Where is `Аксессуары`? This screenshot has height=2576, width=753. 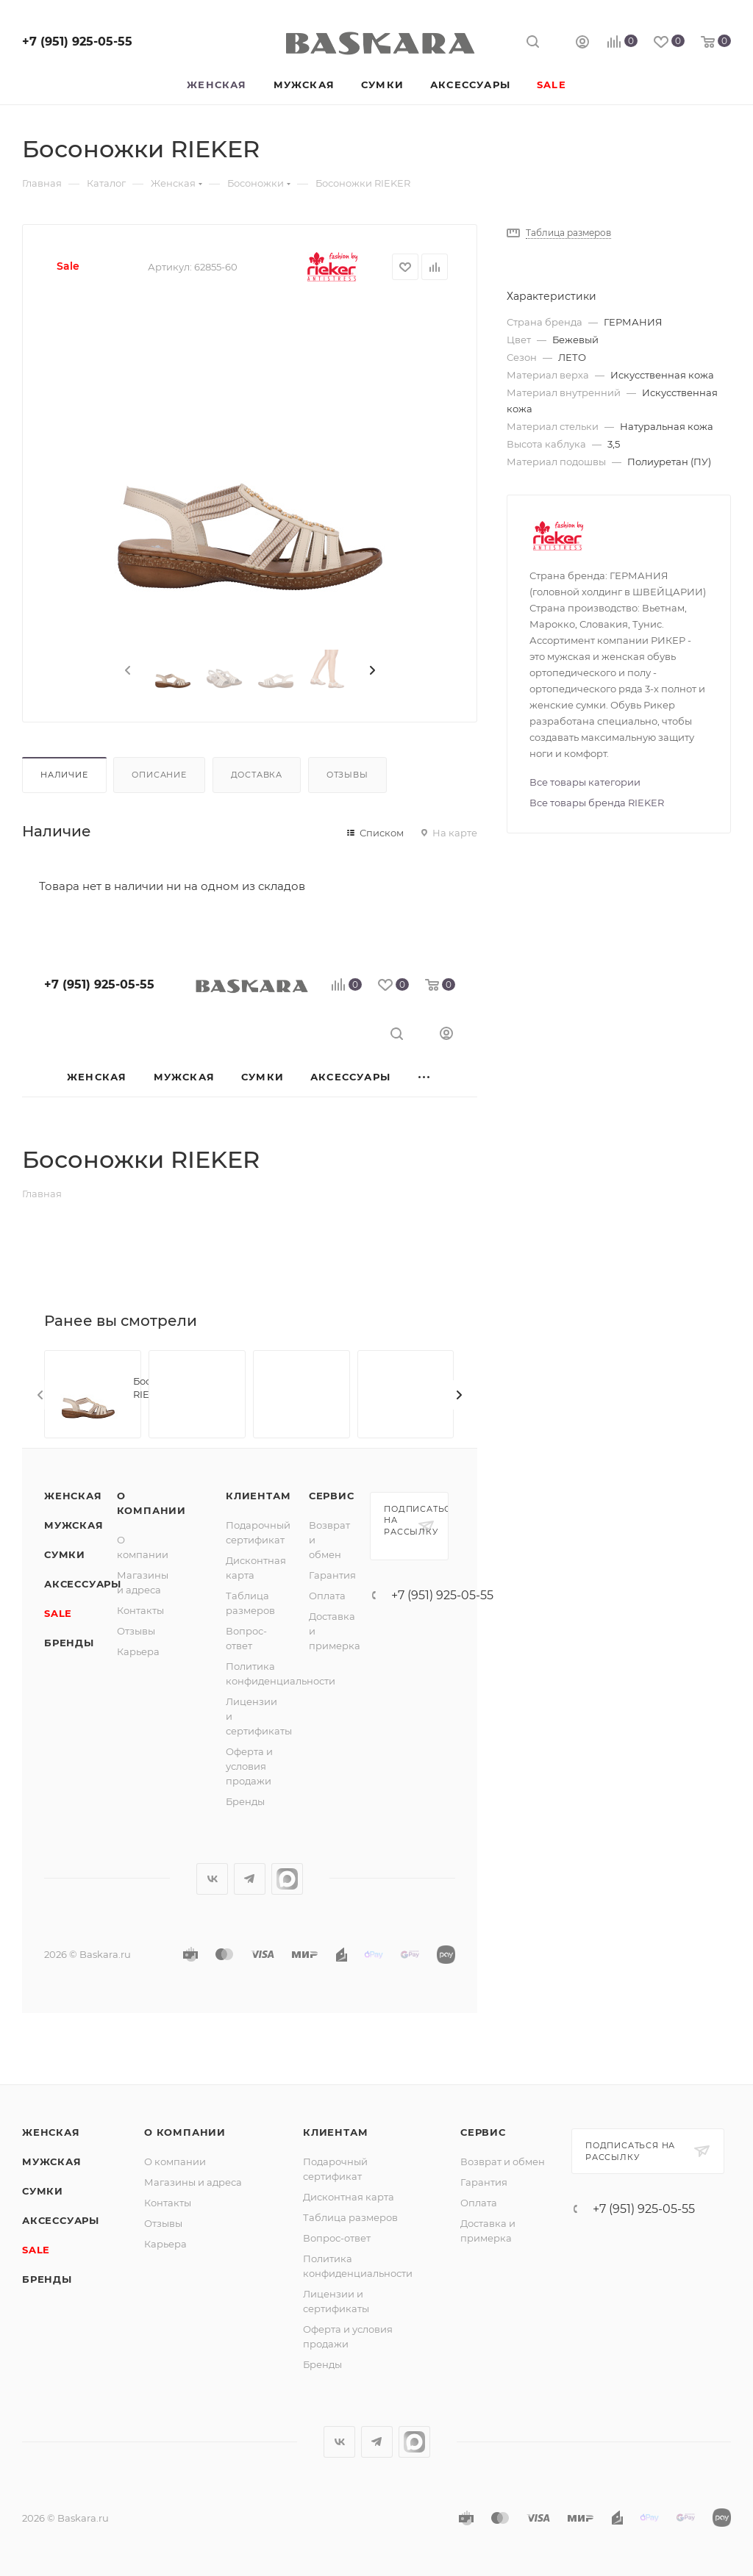
Аксессуары is located at coordinates (82, 1584).